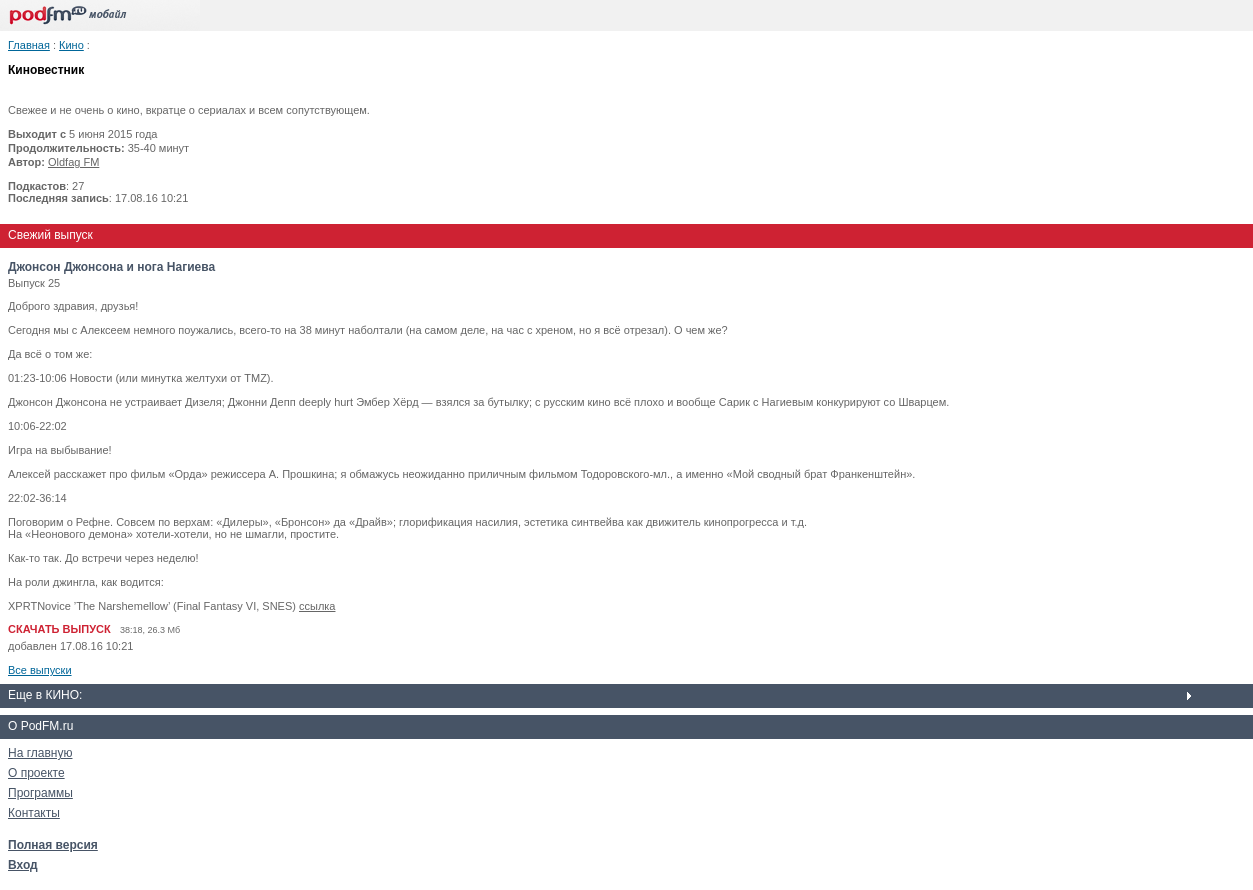 This screenshot has height=890, width=1253. Describe the element at coordinates (36, 773) in the screenshot. I see `О проекте` at that location.